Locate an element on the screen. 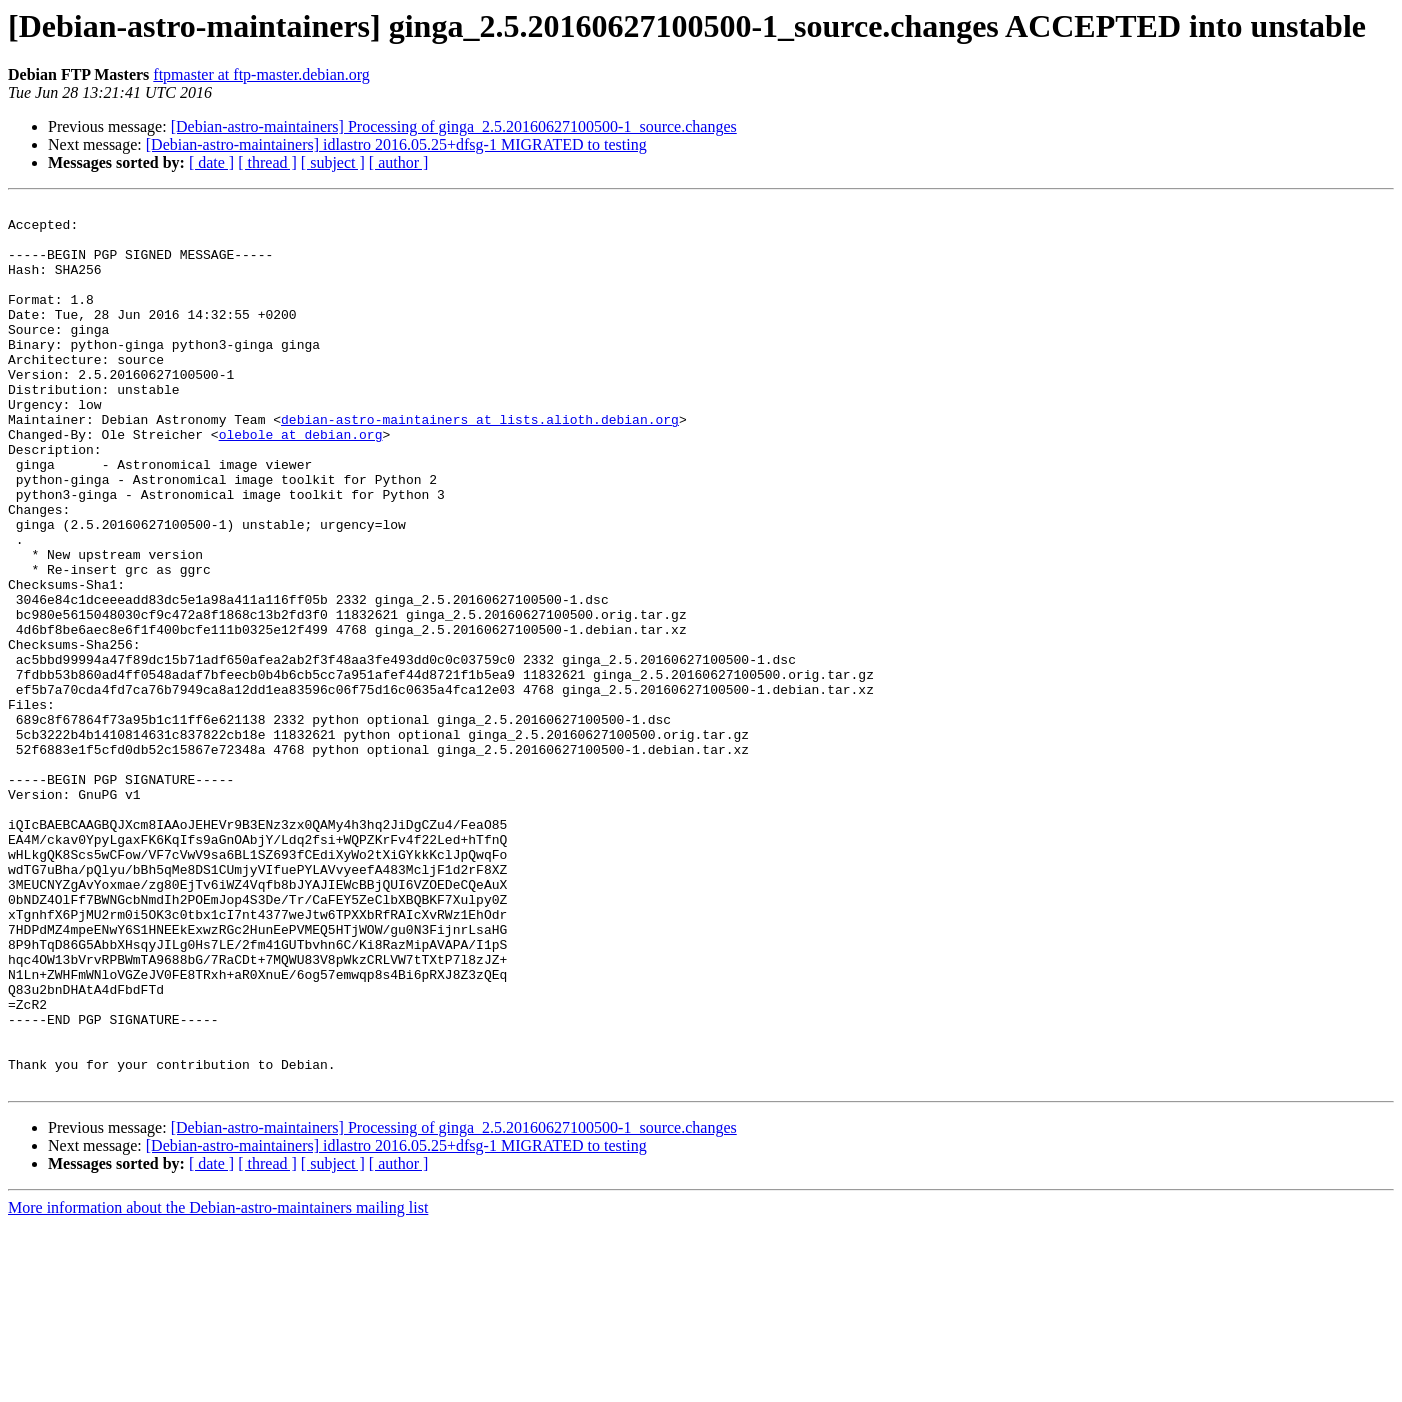 This screenshot has height=1402, width=1402. [Debian-astro-maintainers] idlastro 2016.05.25+dfsg-1 MIGRATED to testing is located at coordinates (396, 144).